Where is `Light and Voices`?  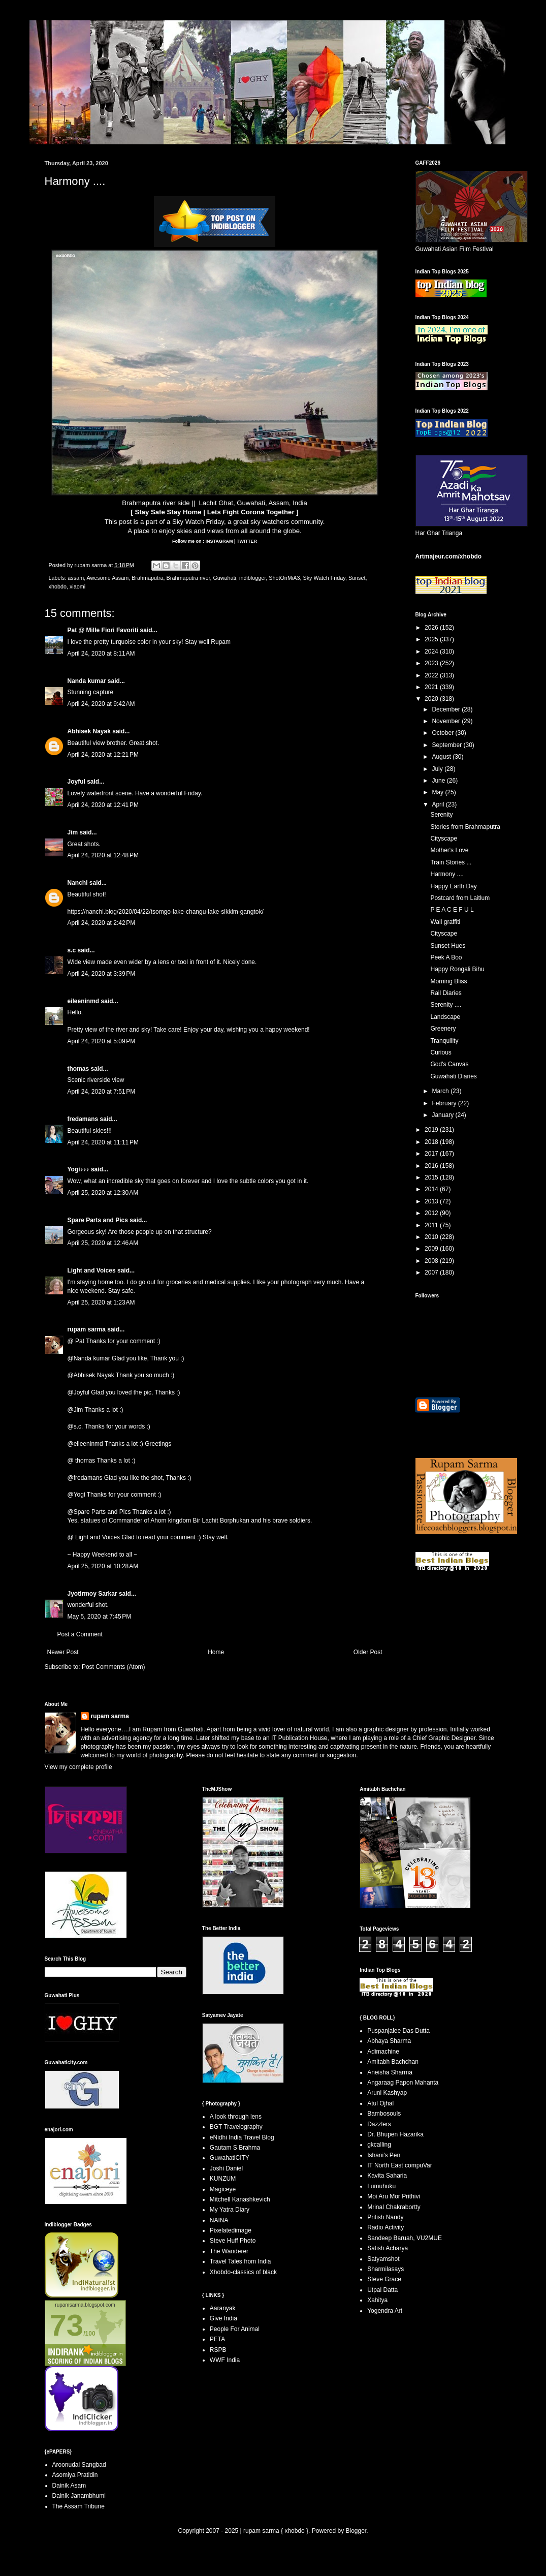 Light and Voices is located at coordinates (92, 1270).